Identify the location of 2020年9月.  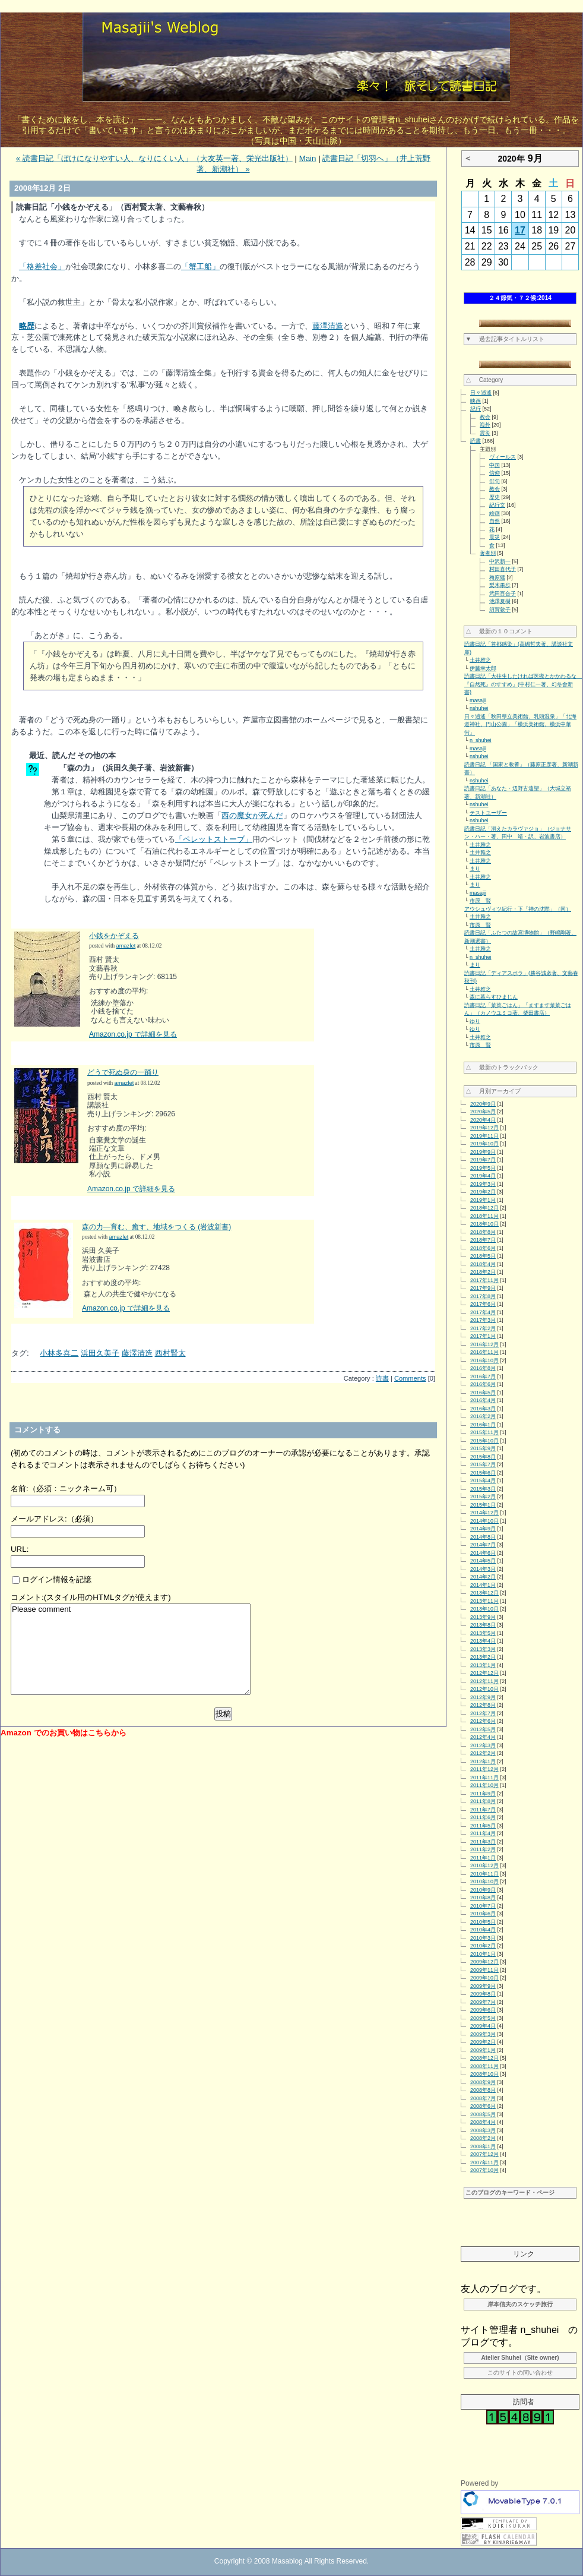
(483, 1104).